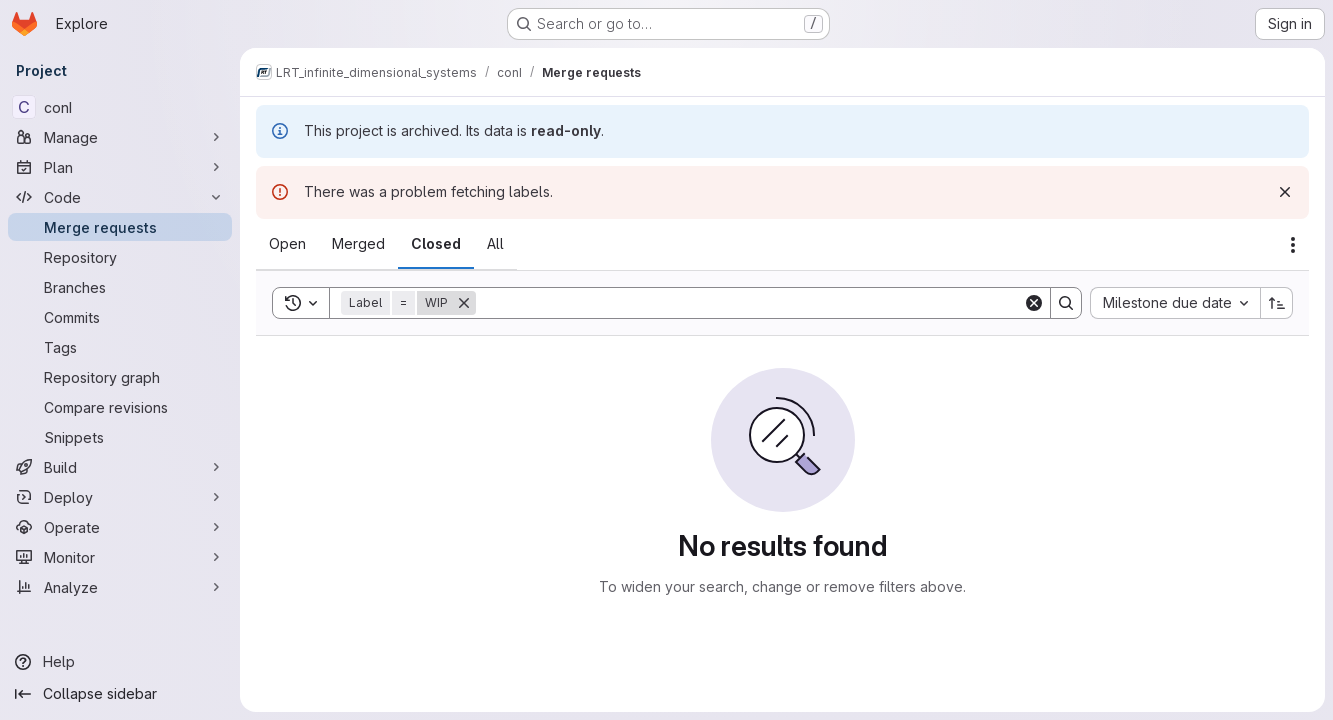 The image size is (1333, 720). Describe the element at coordinates (120, 437) in the screenshot. I see `[Snippets]` at that location.